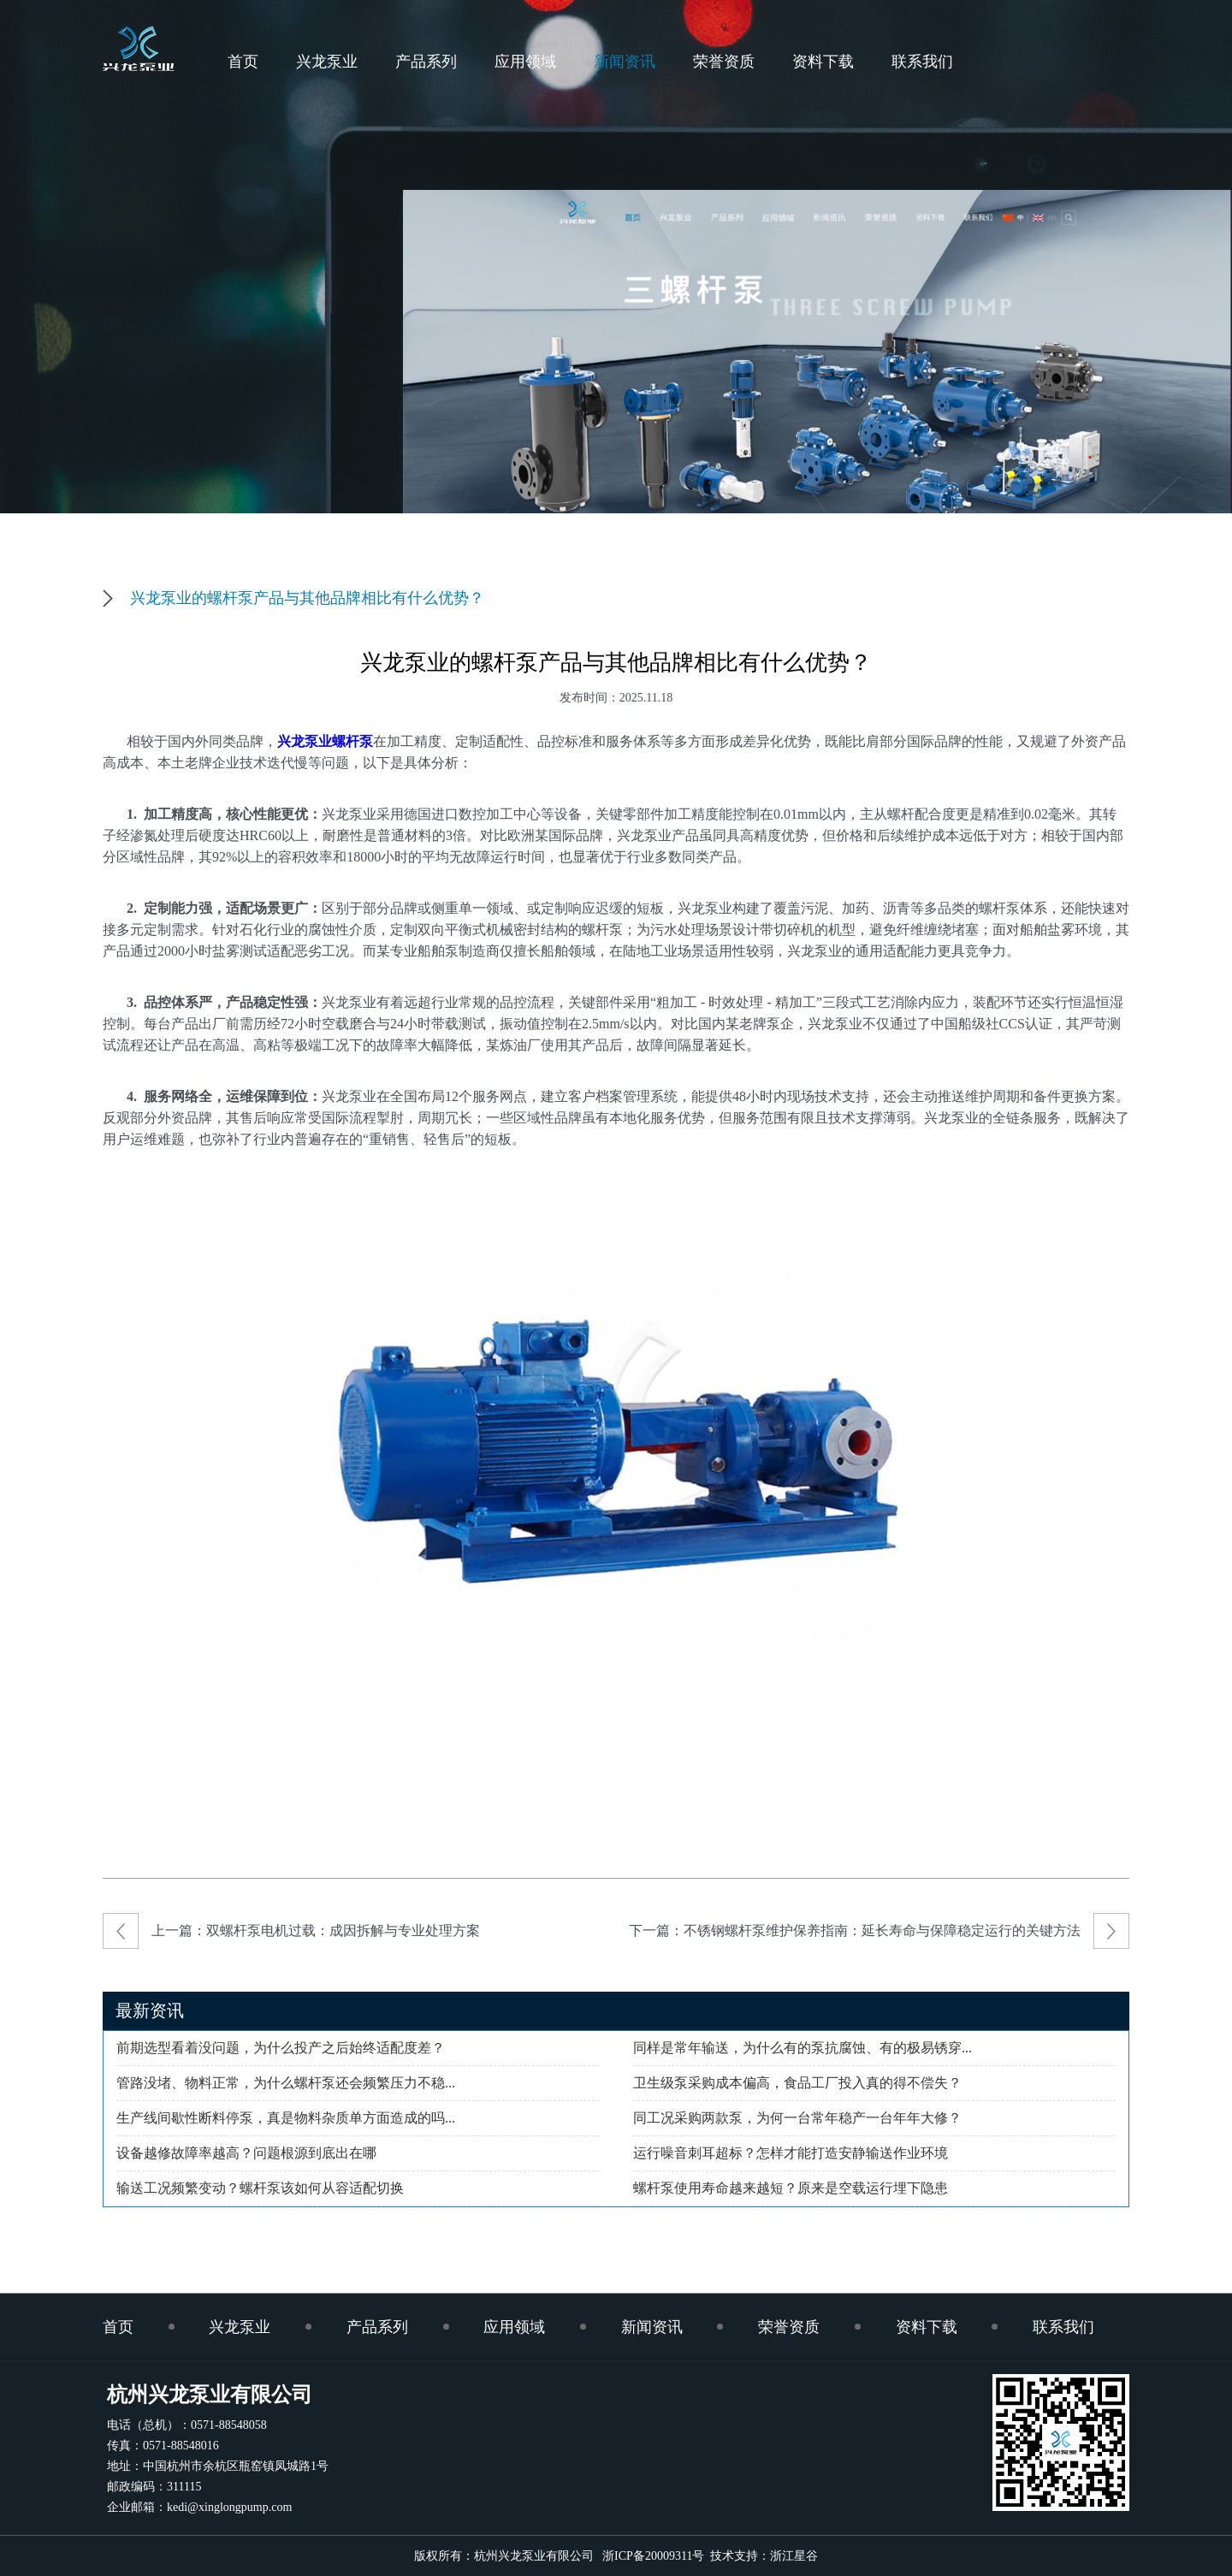  I want to click on 兴龙泵业的螺杆泵产品与其他品牌相比有什么优势？, so click(307, 598).